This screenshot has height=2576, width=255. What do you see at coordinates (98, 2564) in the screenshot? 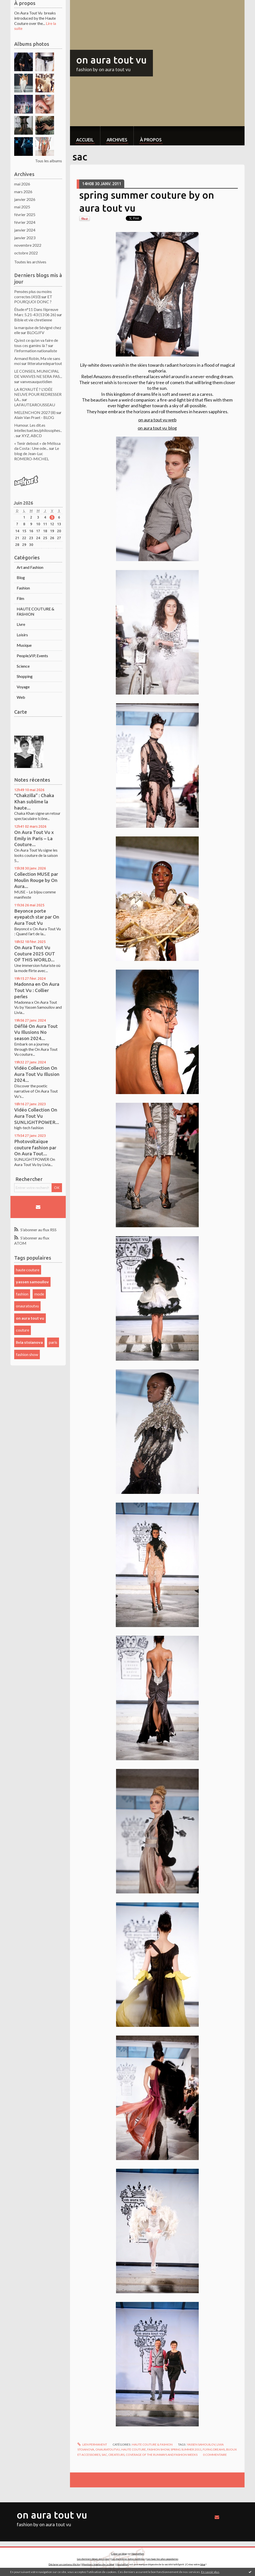
I see `Mentions légales de ce blog` at bounding box center [98, 2564].